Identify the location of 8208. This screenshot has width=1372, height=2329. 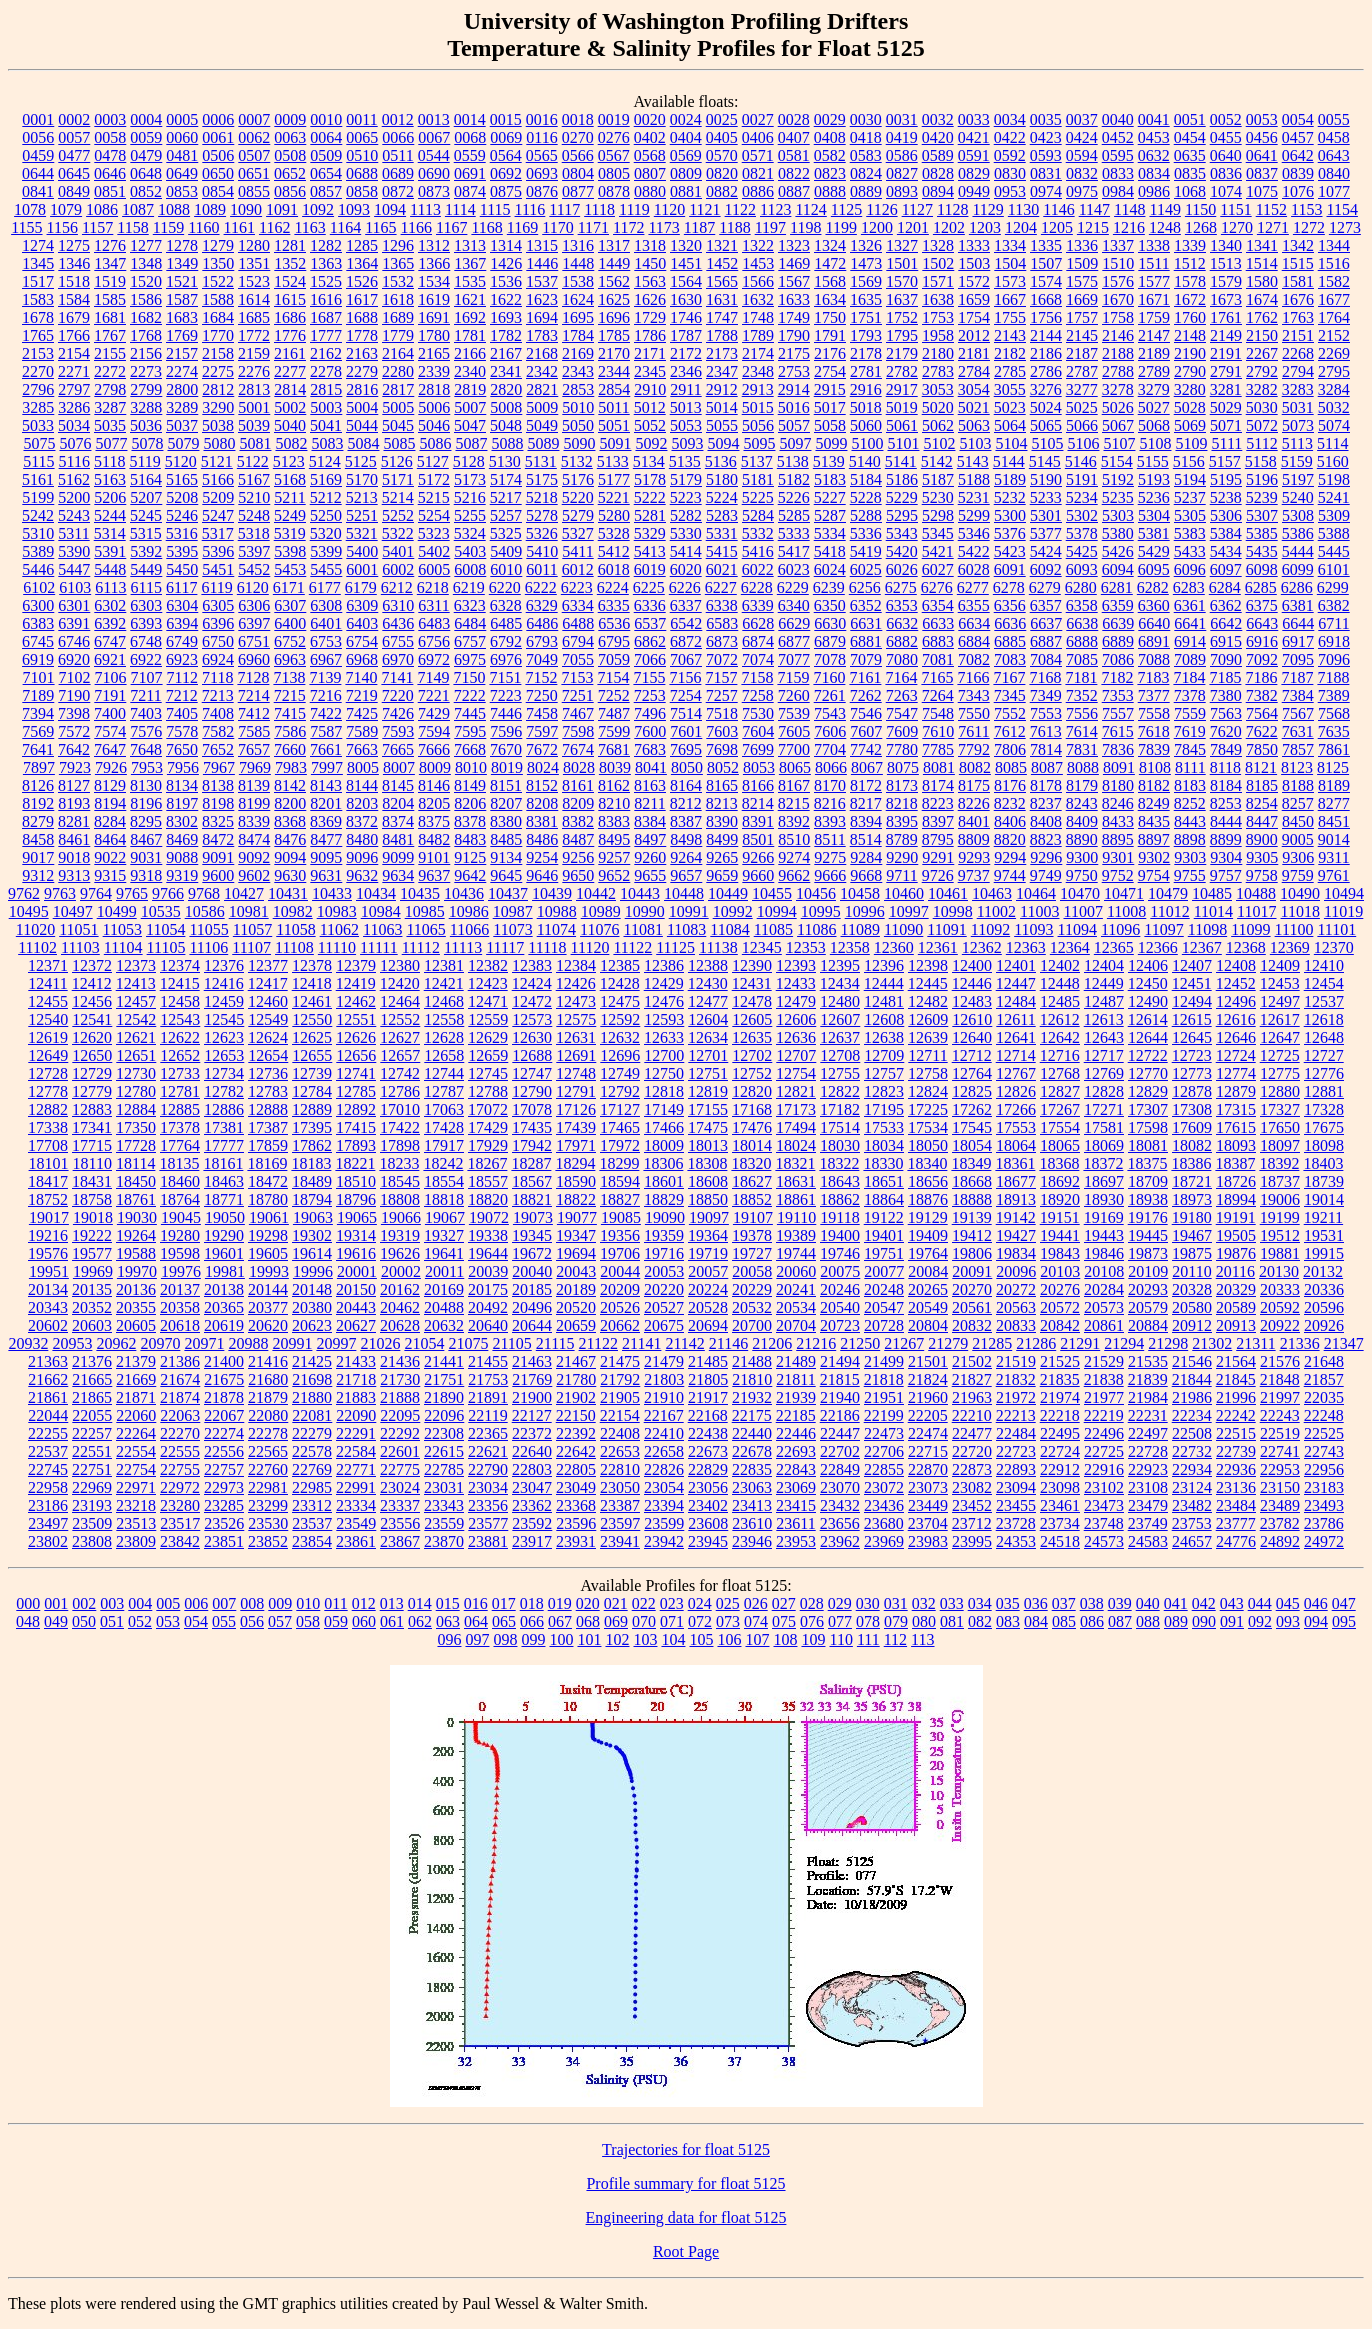
(542, 803).